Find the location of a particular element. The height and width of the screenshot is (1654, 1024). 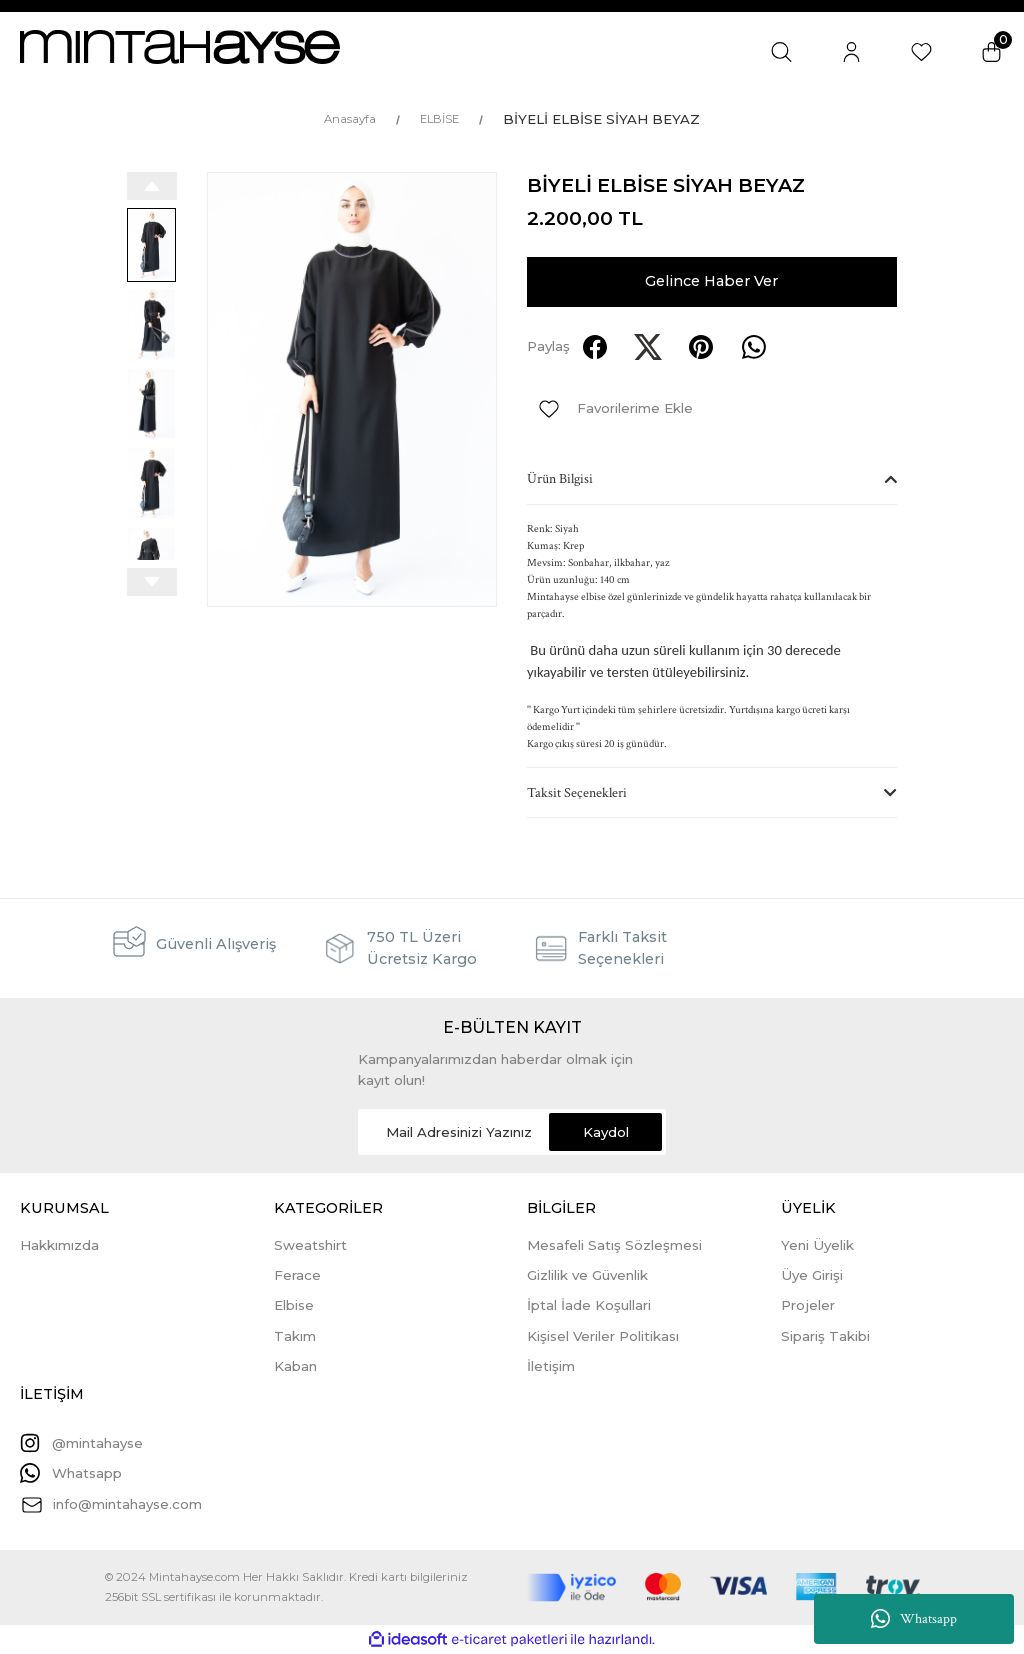

Hakkımızda is located at coordinates (59, 1245).